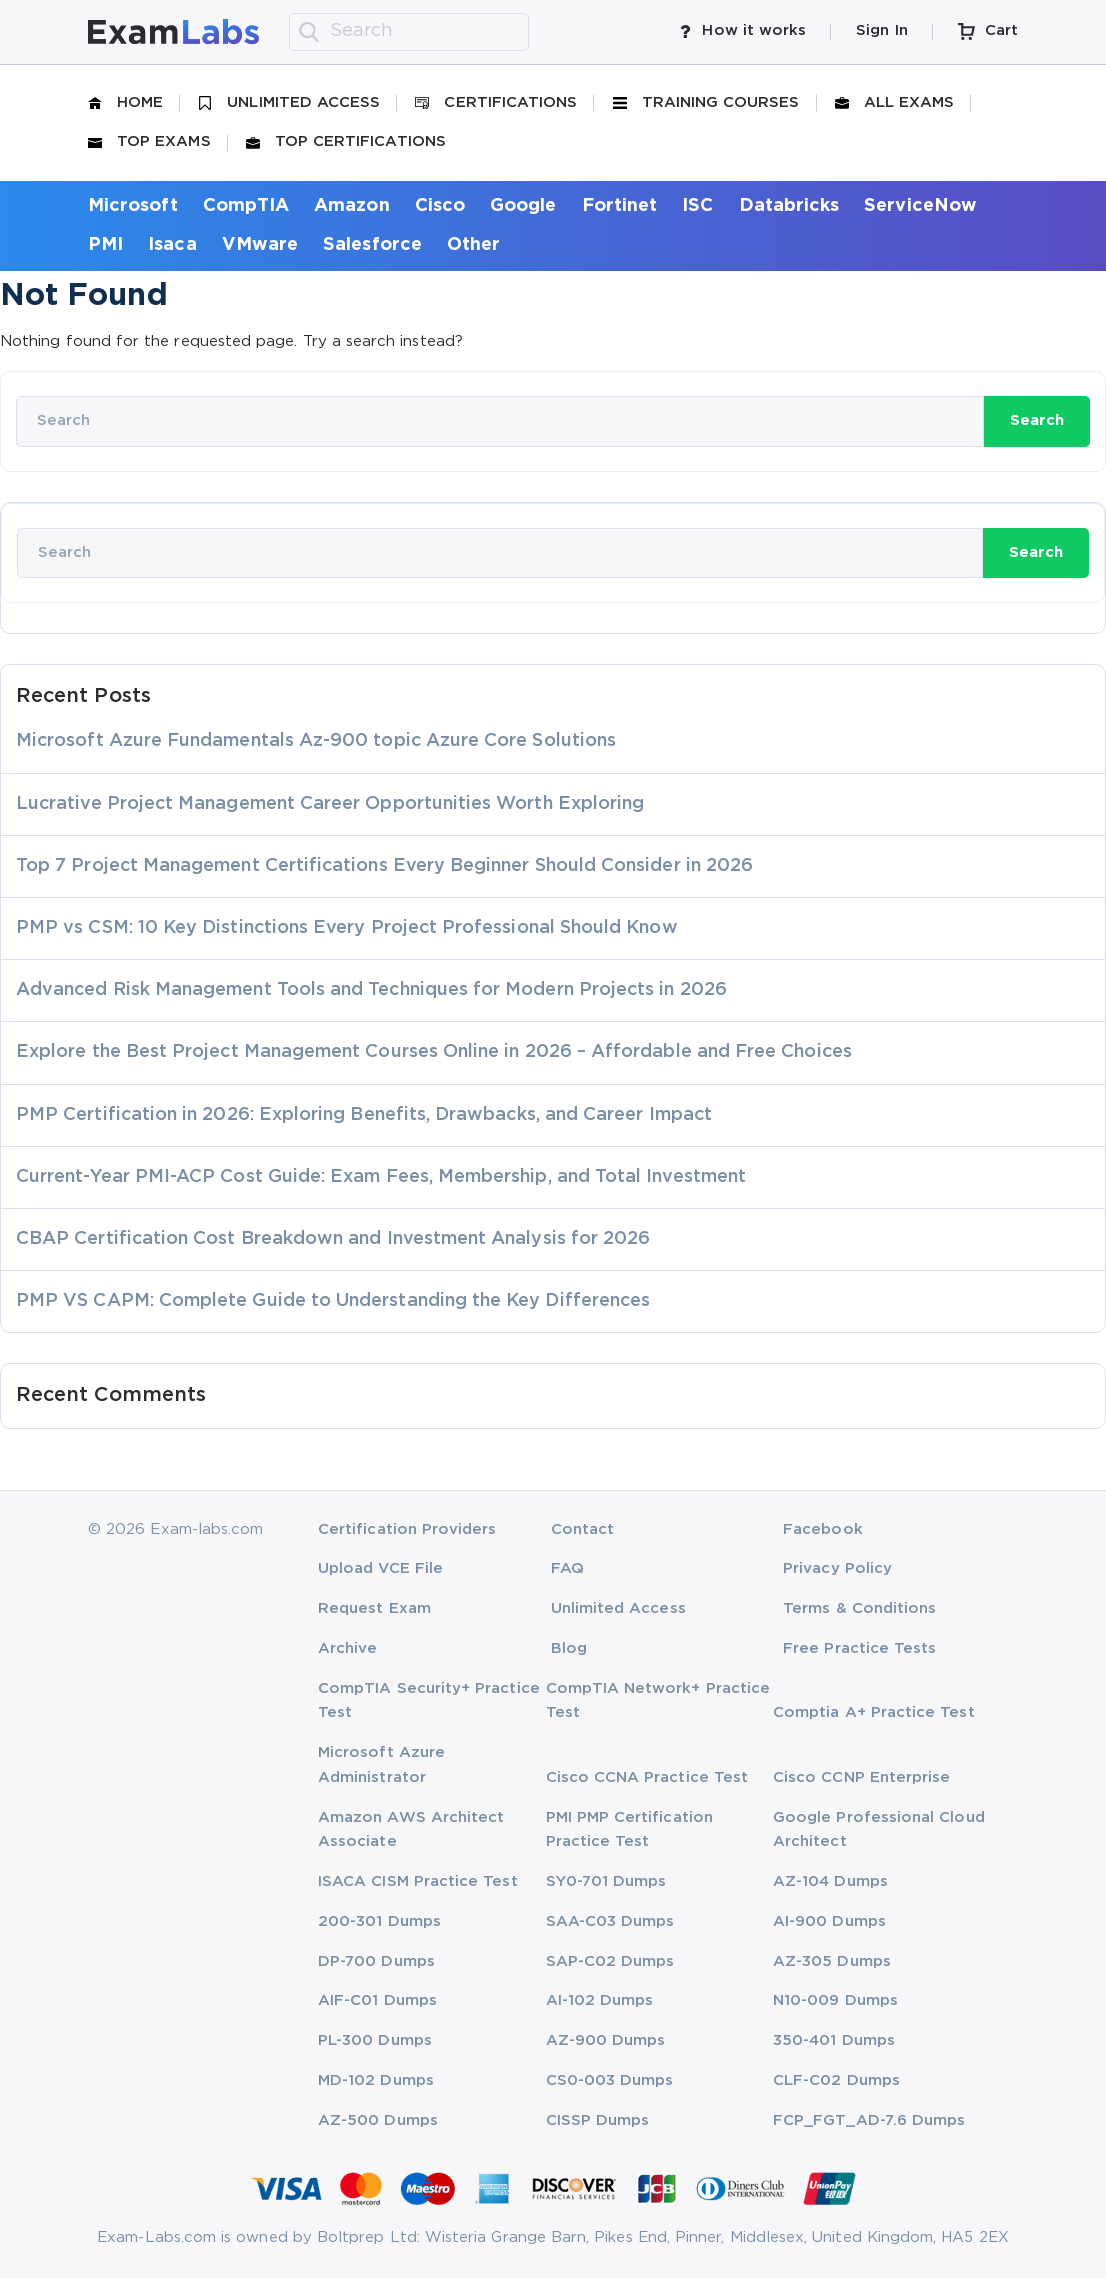  I want to click on Top Certifications, so click(346, 142).